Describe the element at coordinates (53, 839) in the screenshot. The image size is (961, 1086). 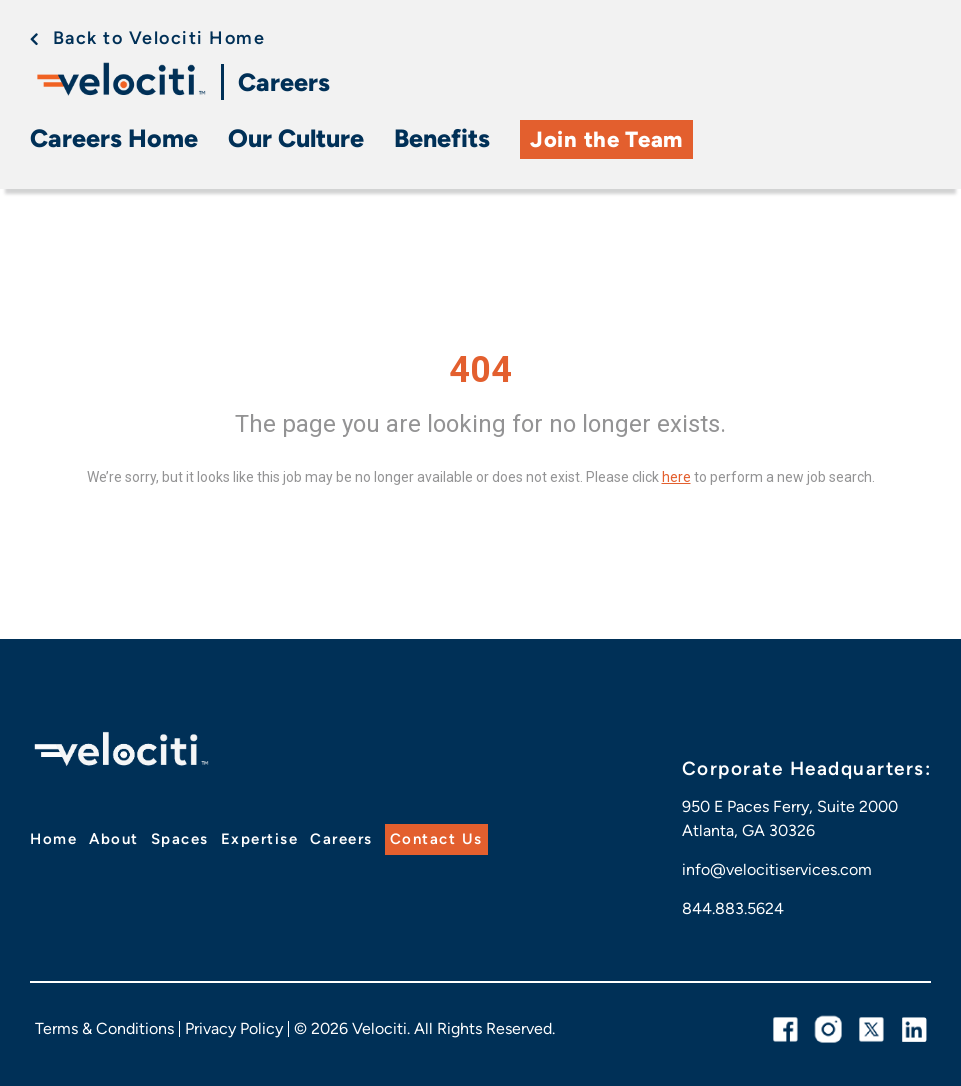
I see `Home` at that location.